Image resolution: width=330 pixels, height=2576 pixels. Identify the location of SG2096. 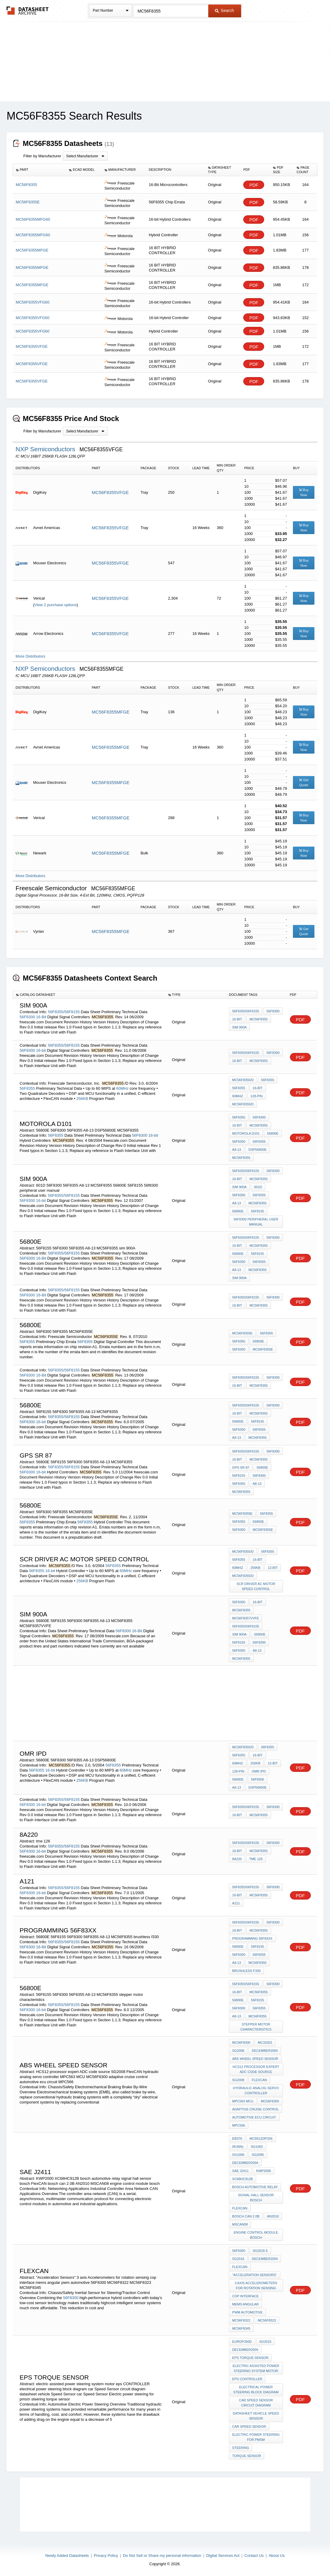
(258, 2154).